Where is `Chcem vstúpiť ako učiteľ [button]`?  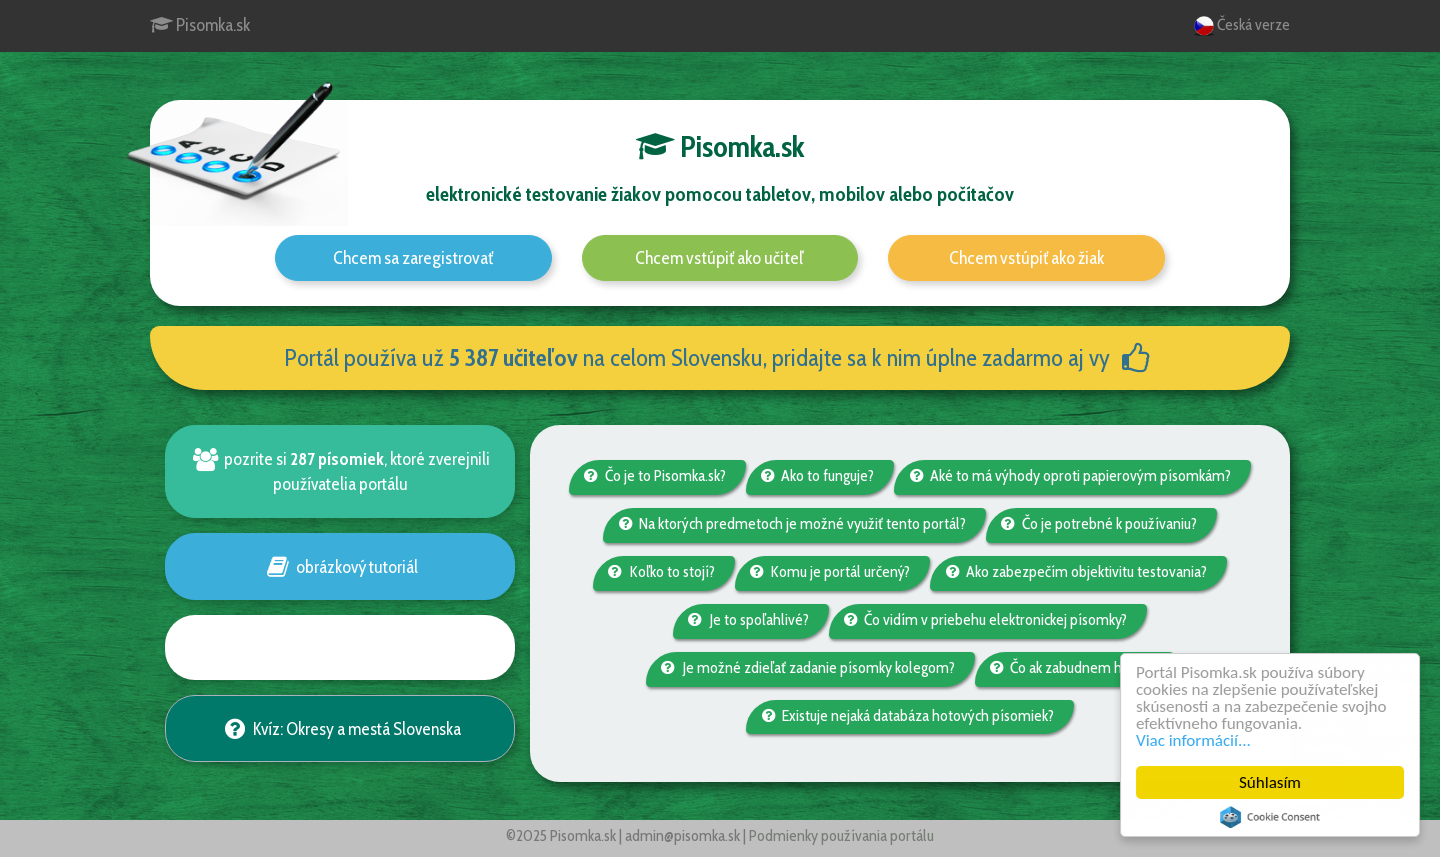
Chcem vstúpiť ako učiteľ [button] is located at coordinates (719, 258).